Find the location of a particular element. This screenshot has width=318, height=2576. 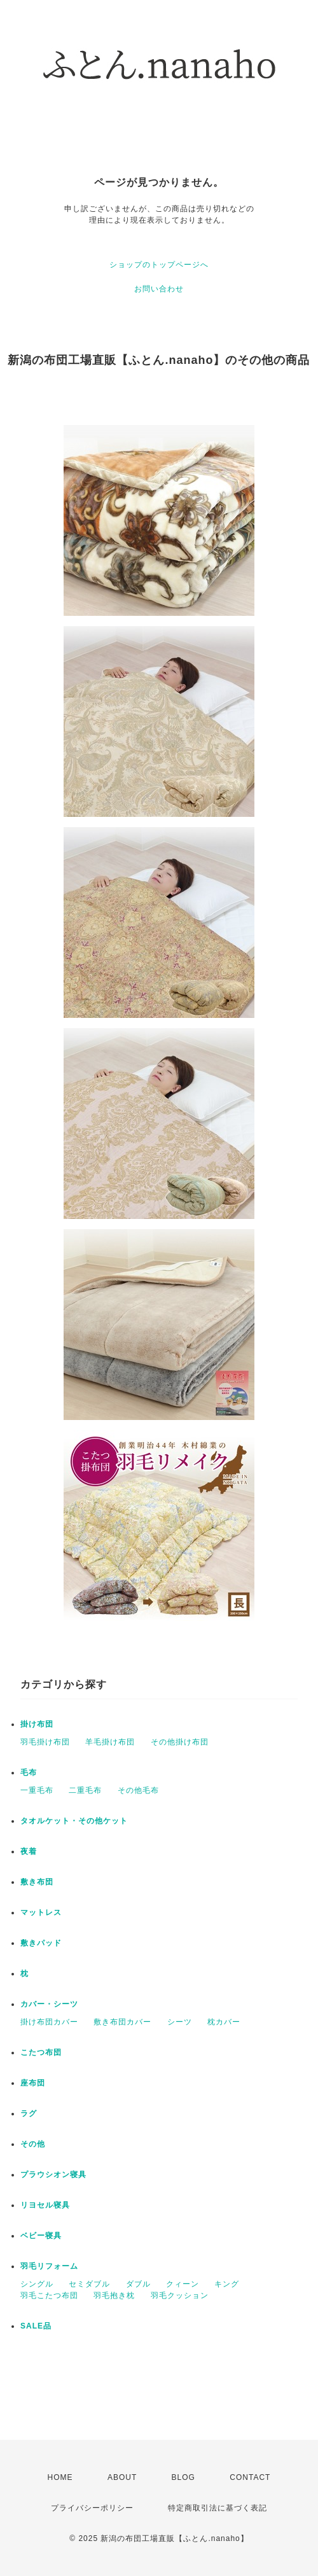

HOME is located at coordinates (60, 2477).